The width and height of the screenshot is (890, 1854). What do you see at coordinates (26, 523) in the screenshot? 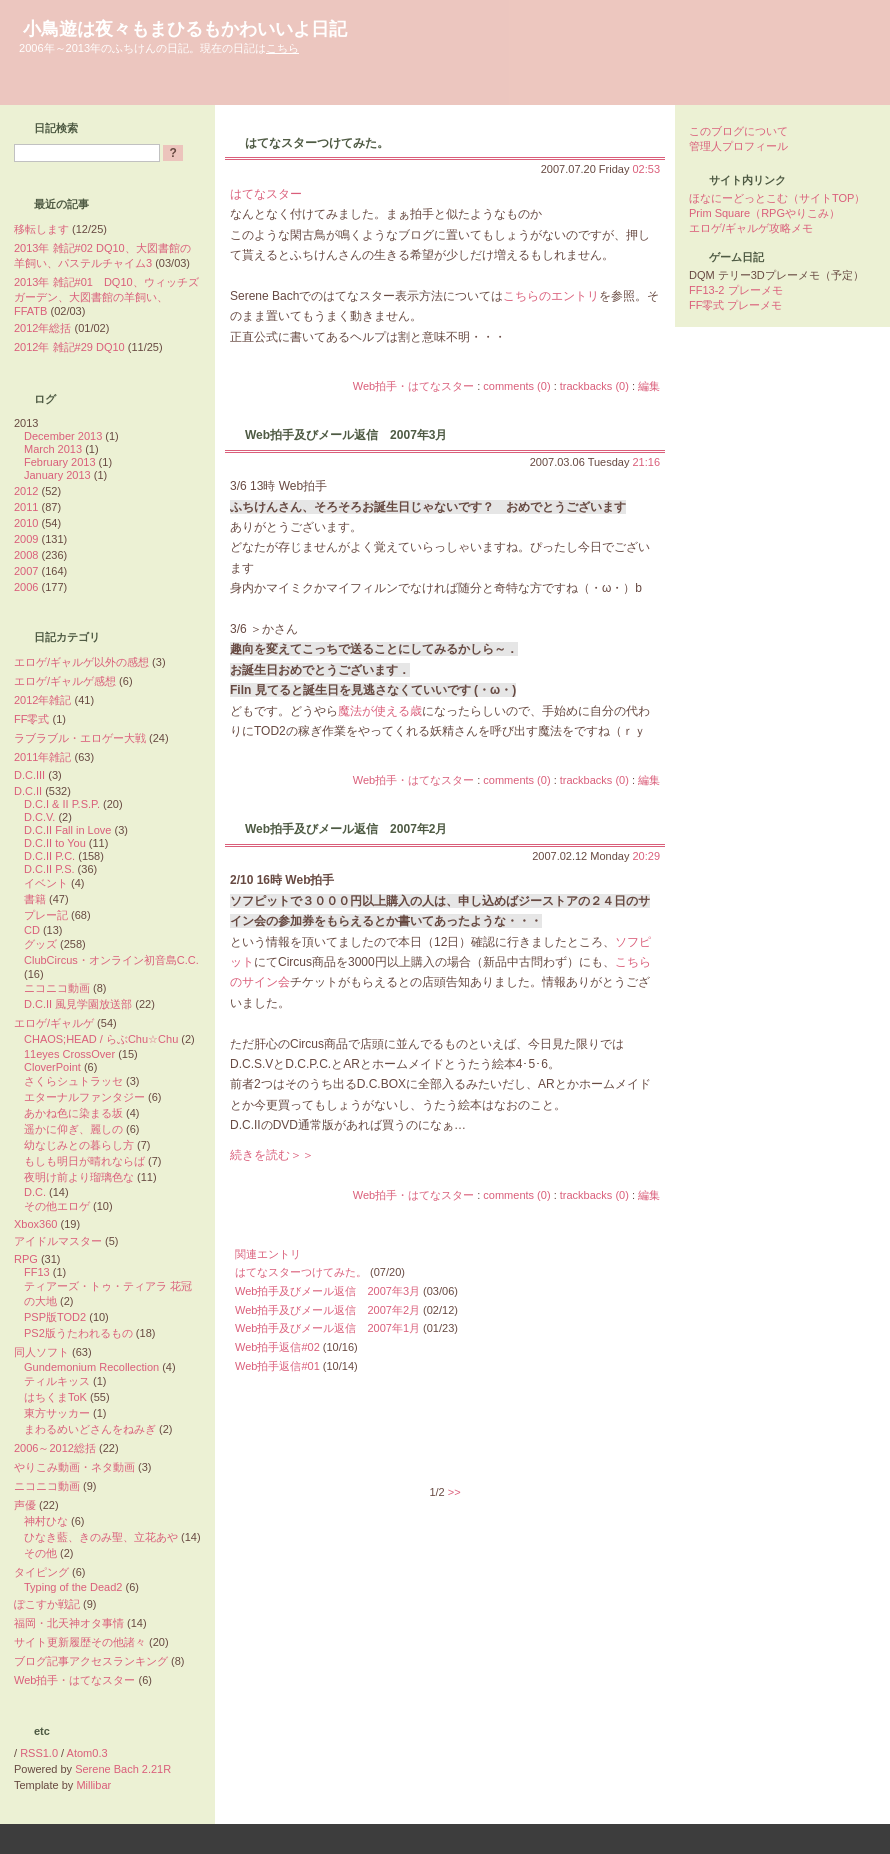
I see `2010` at bounding box center [26, 523].